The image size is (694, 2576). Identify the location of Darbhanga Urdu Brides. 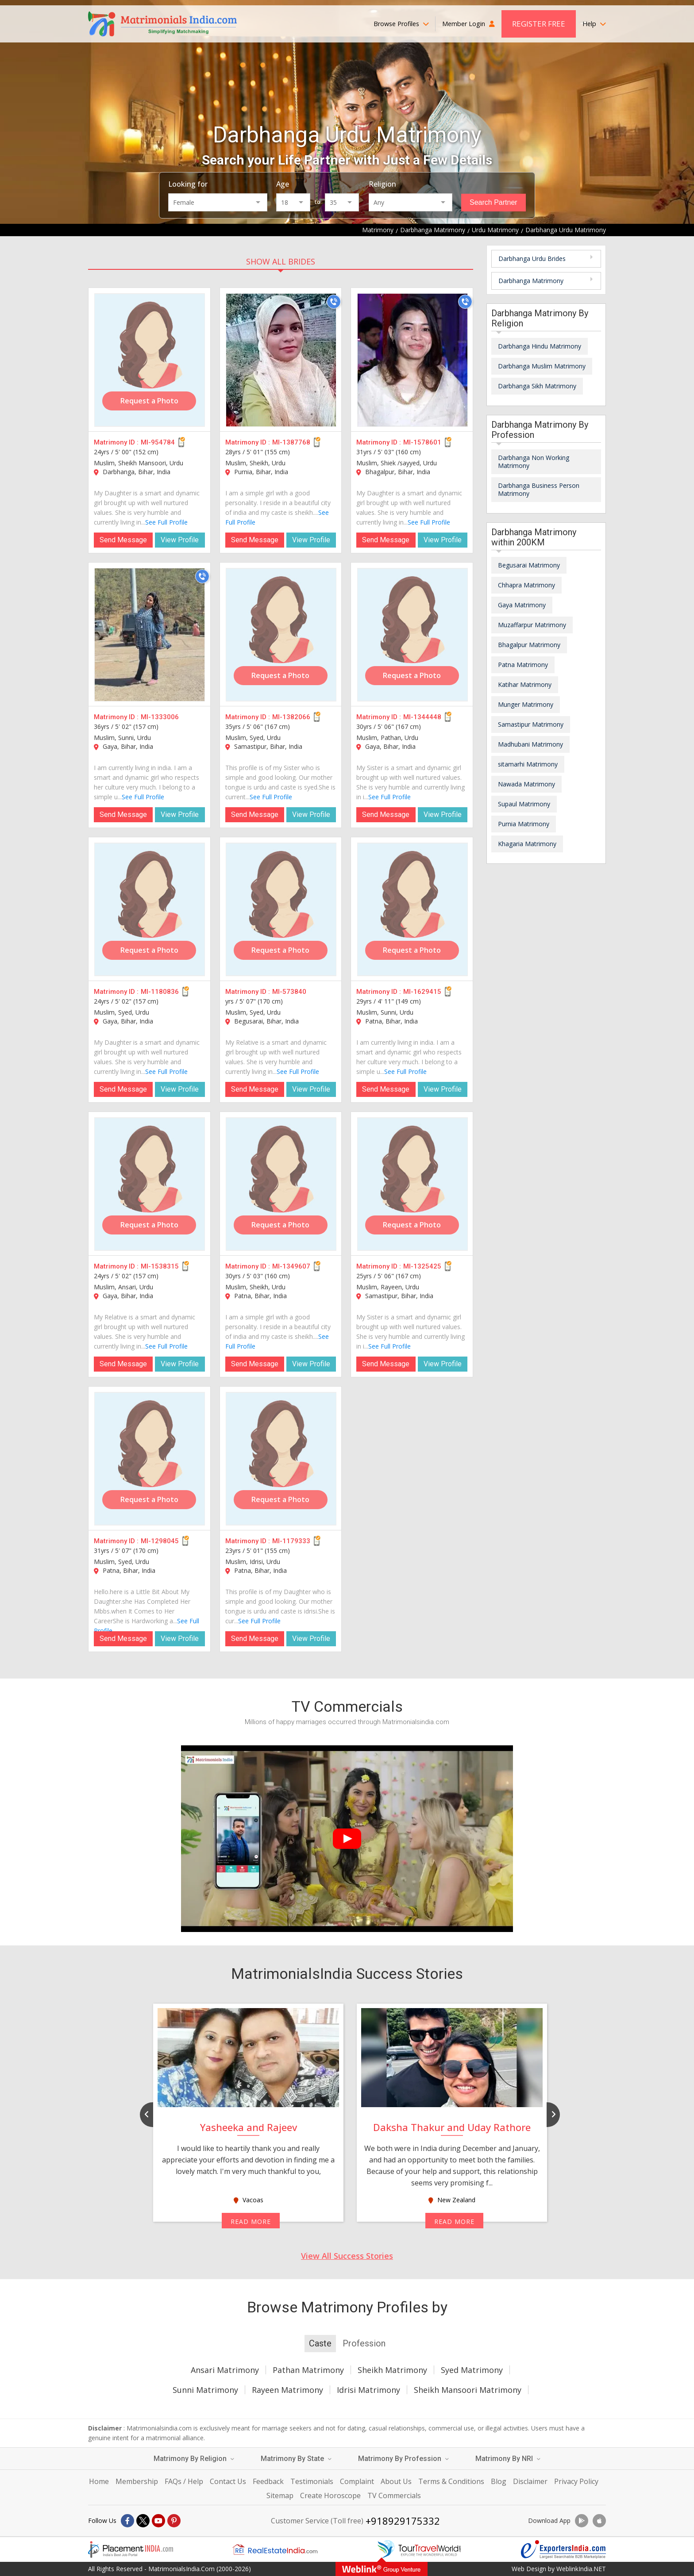
(532, 258).